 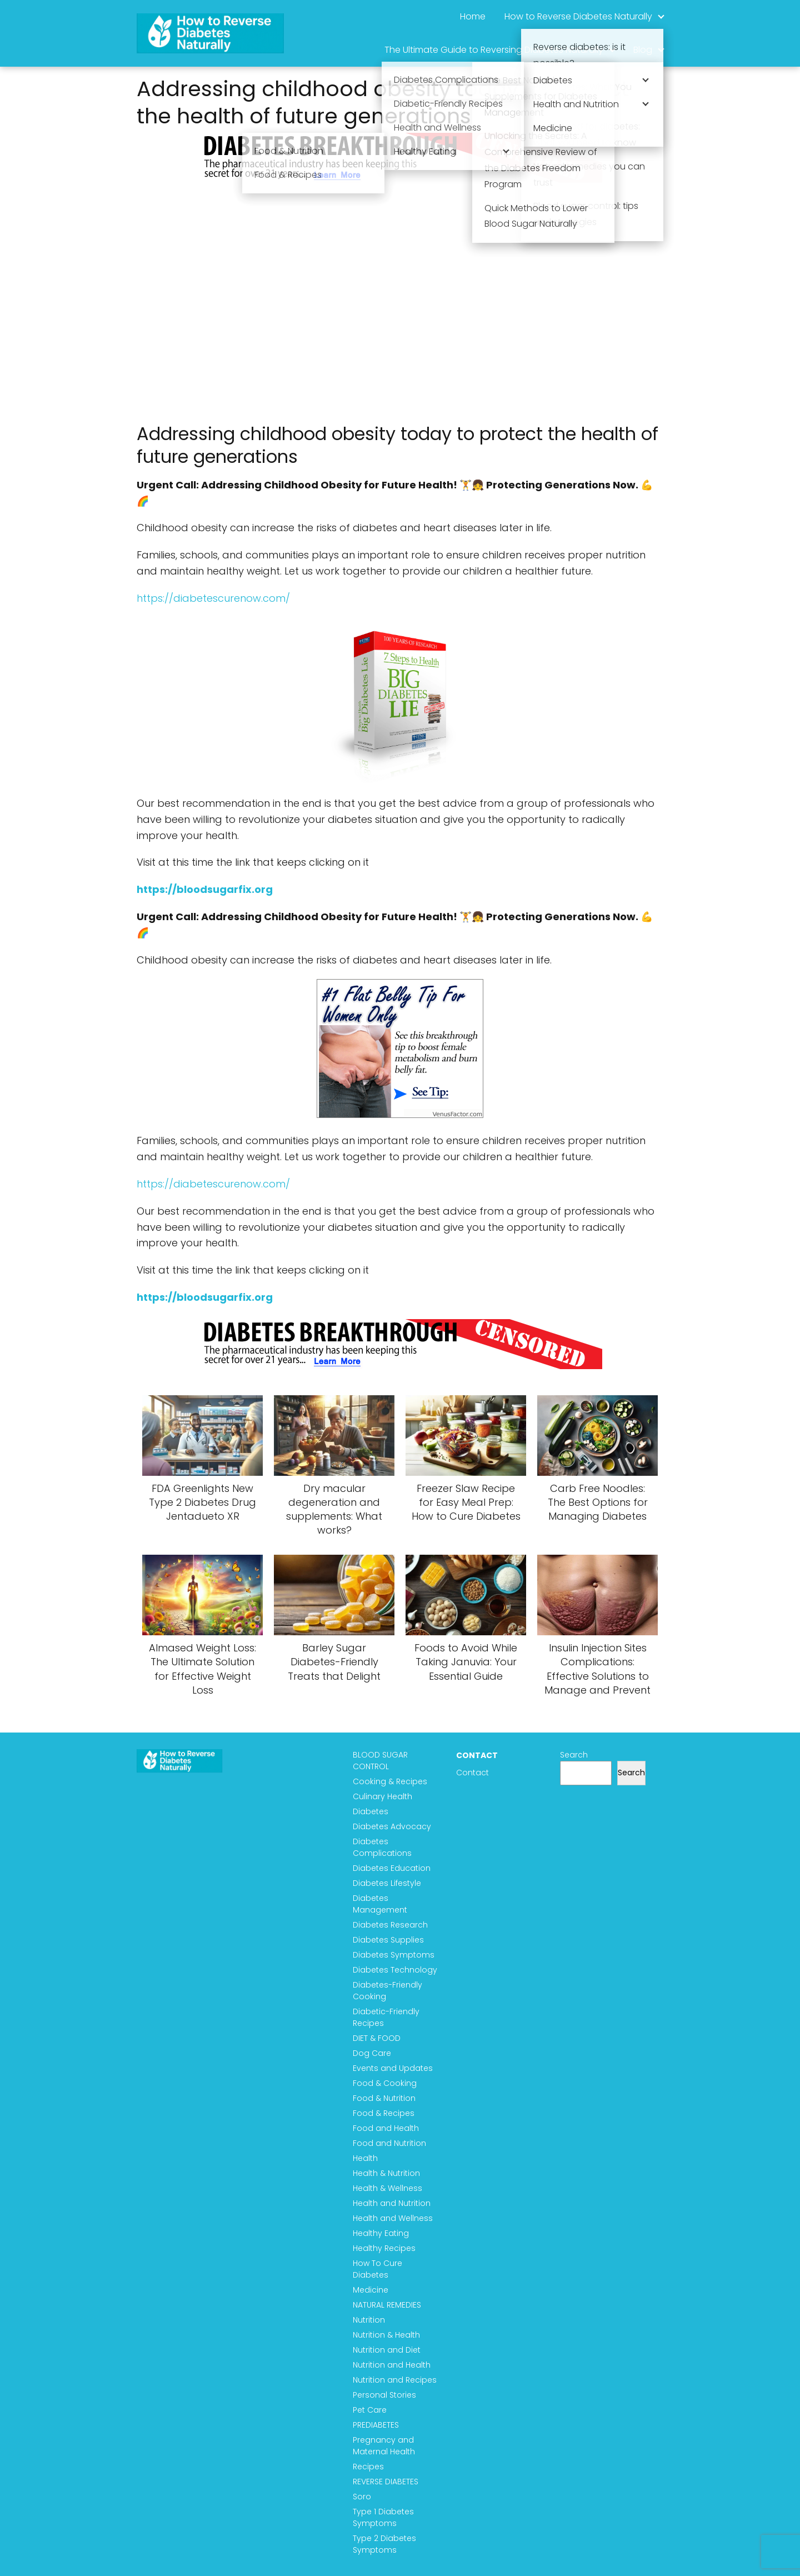 What do you see at coordinates (377, 2269) in the screenshot?
I see `How To Cure Diabetes` at bounding box center [377, 2269].